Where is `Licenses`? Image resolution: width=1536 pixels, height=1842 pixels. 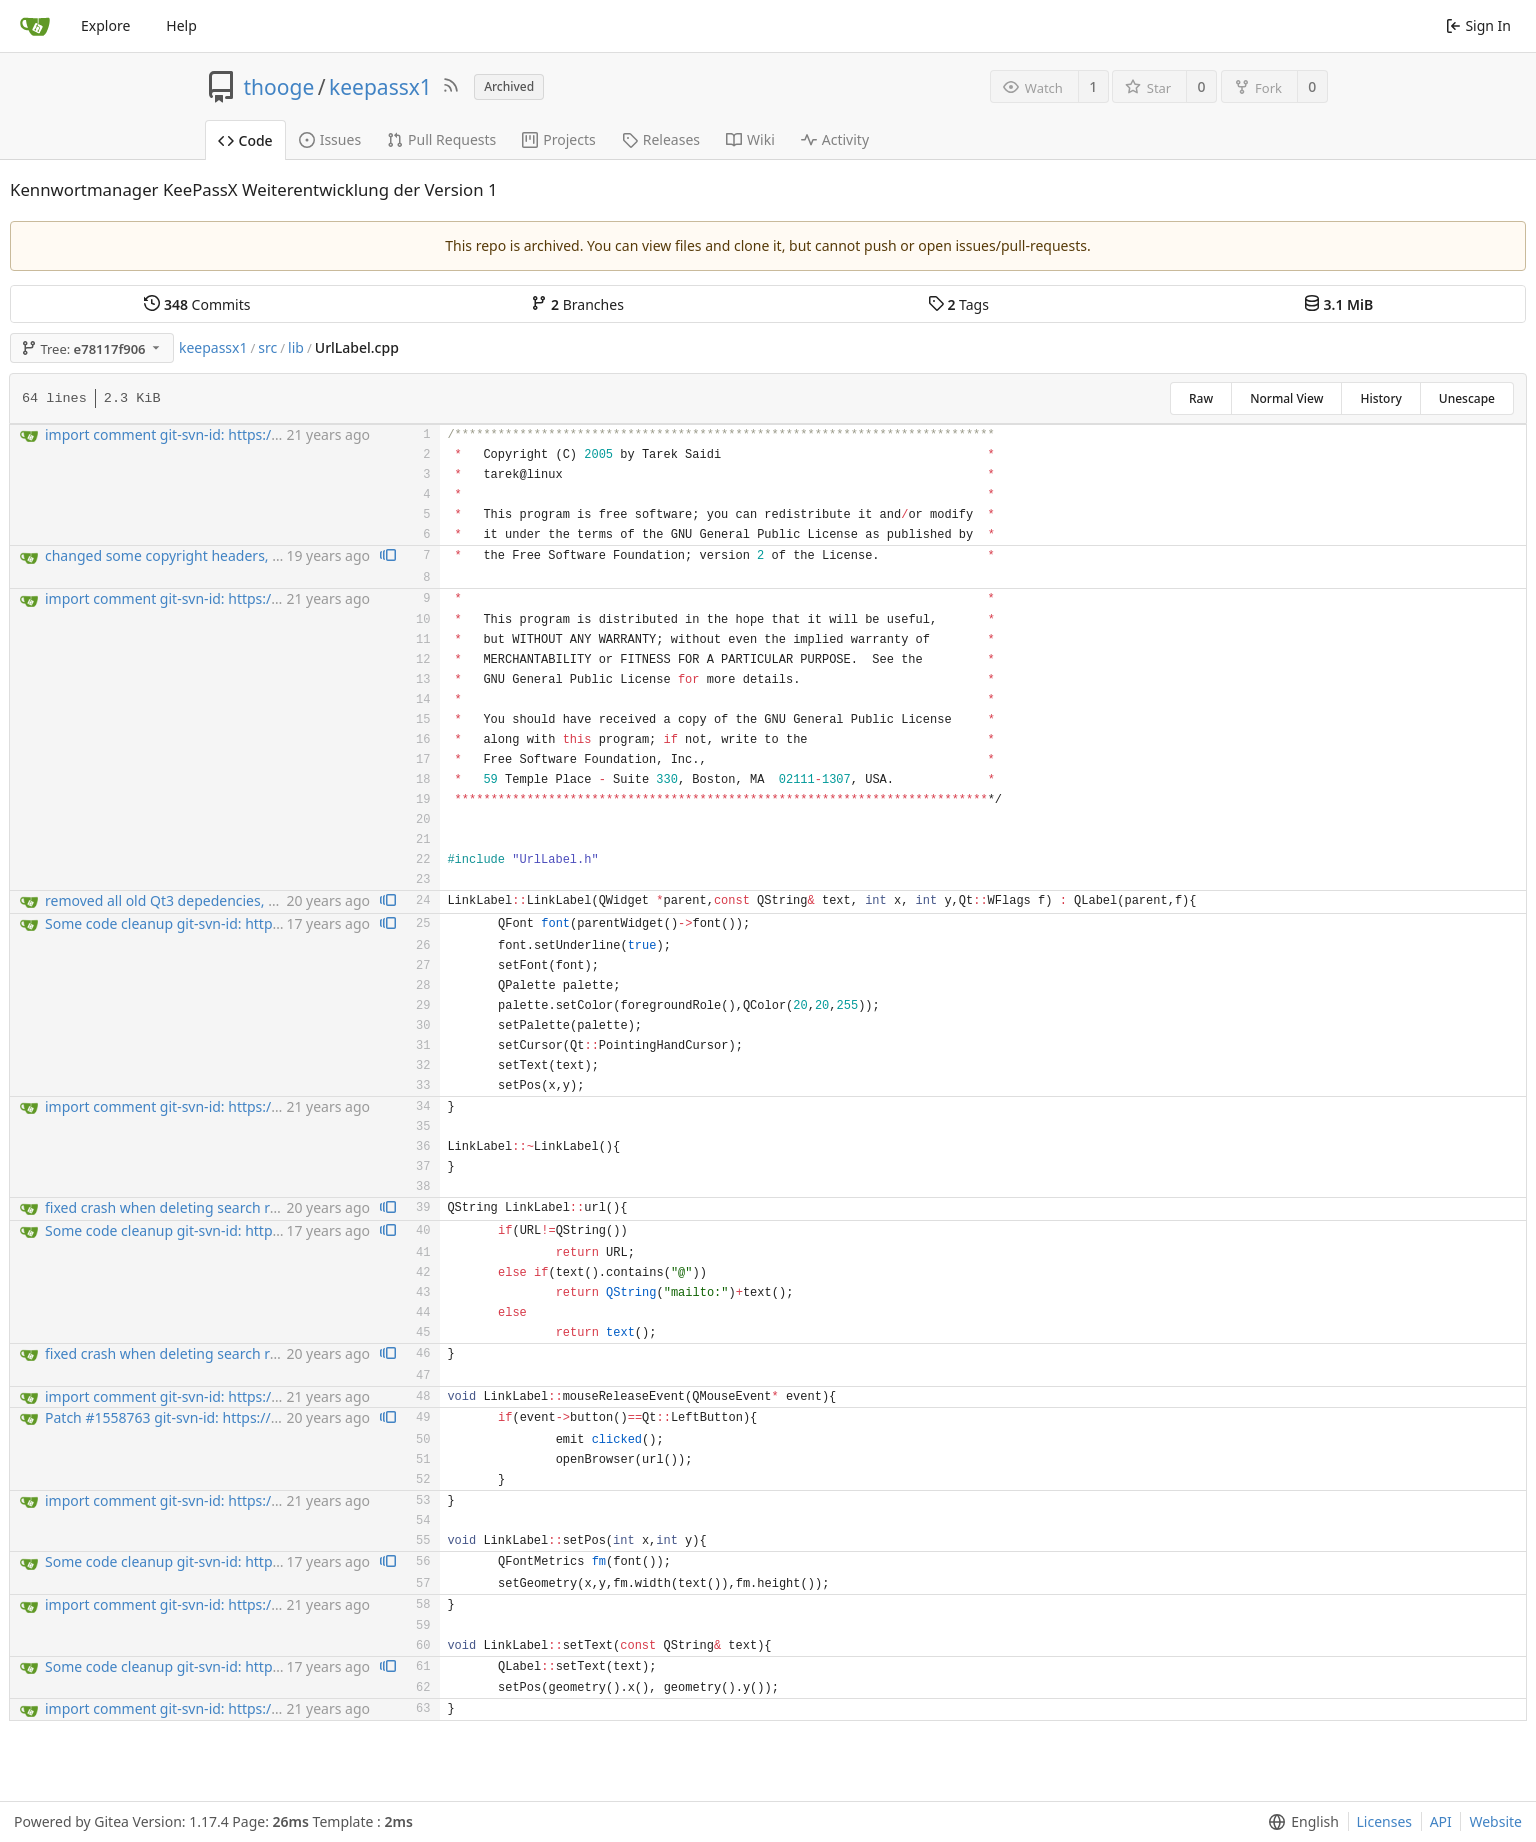 Licenses is located at coordinates (1385, 1821).